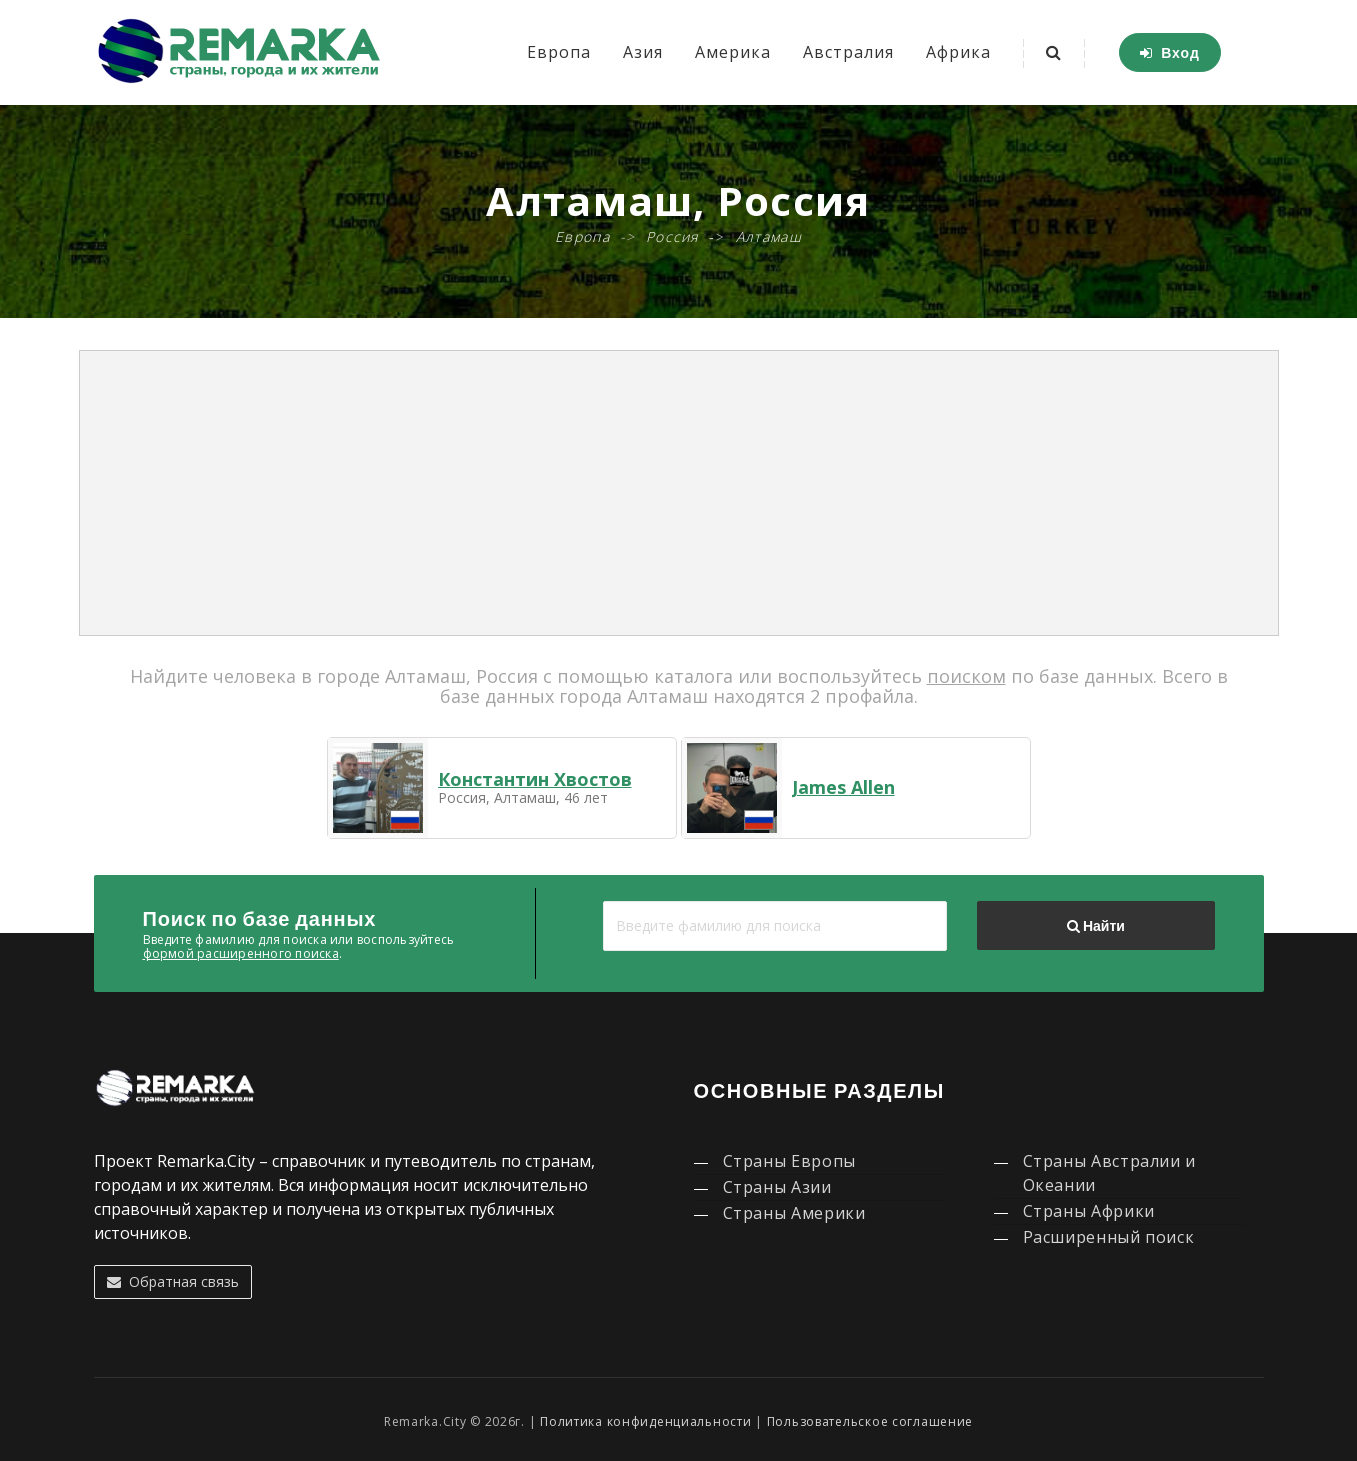  I want to click on Расширенный поиск, so click(1109, 1237).